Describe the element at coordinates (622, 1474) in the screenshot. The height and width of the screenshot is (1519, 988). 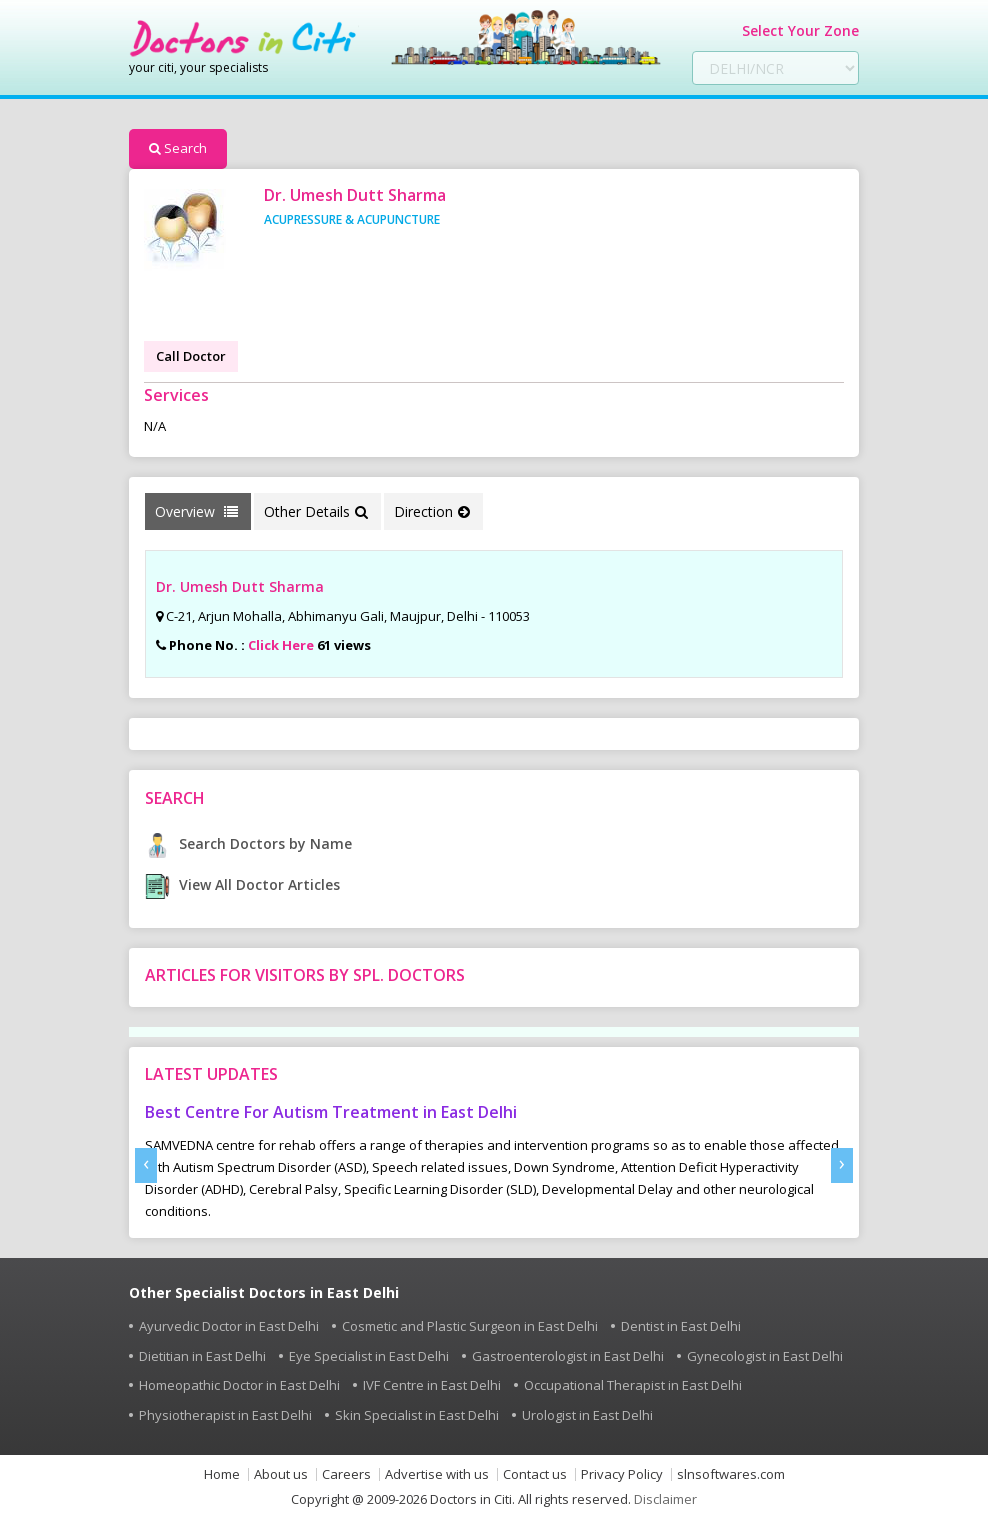
I see `Privacy Policy` at that location.